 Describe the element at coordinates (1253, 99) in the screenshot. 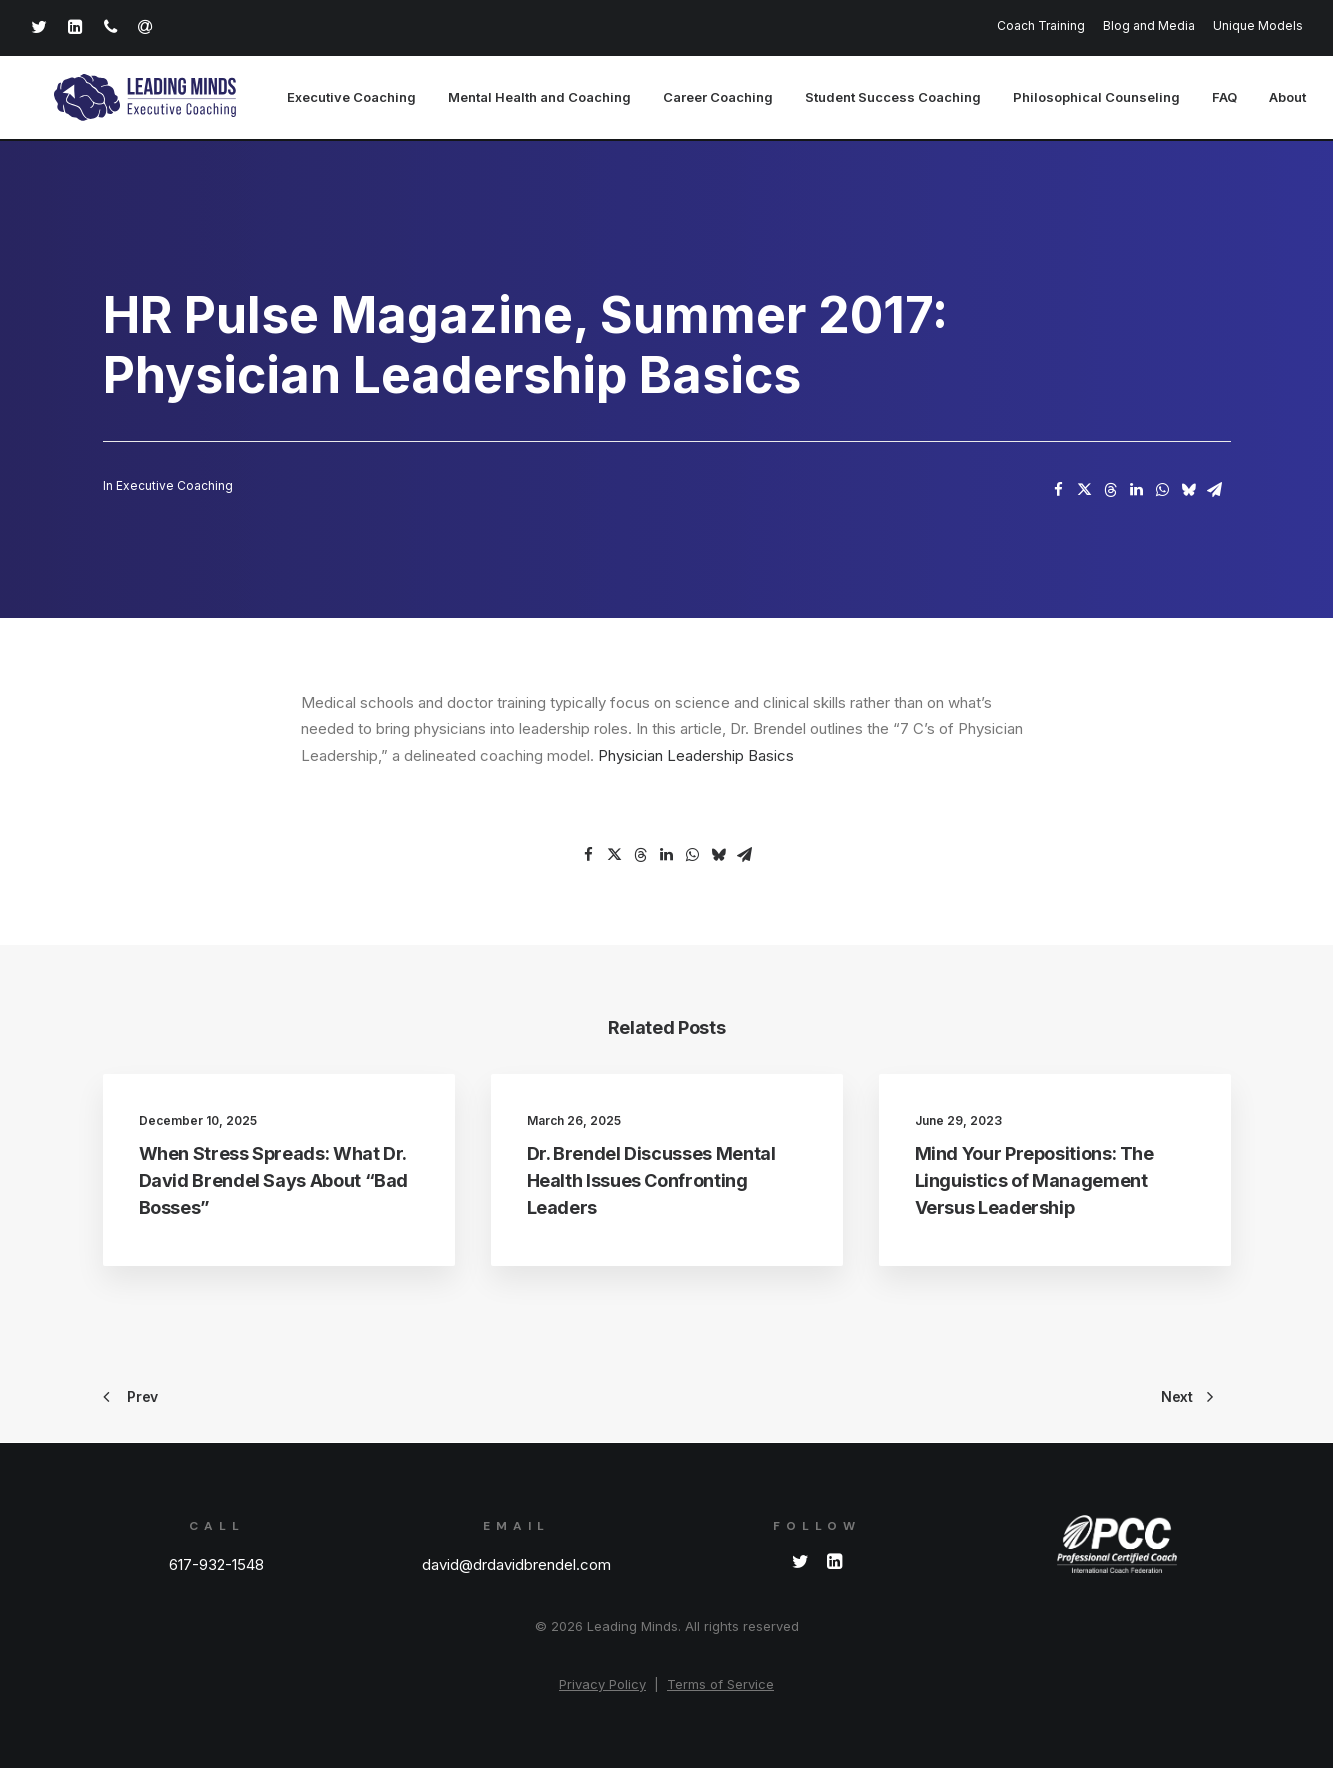

I see `About` at that location.